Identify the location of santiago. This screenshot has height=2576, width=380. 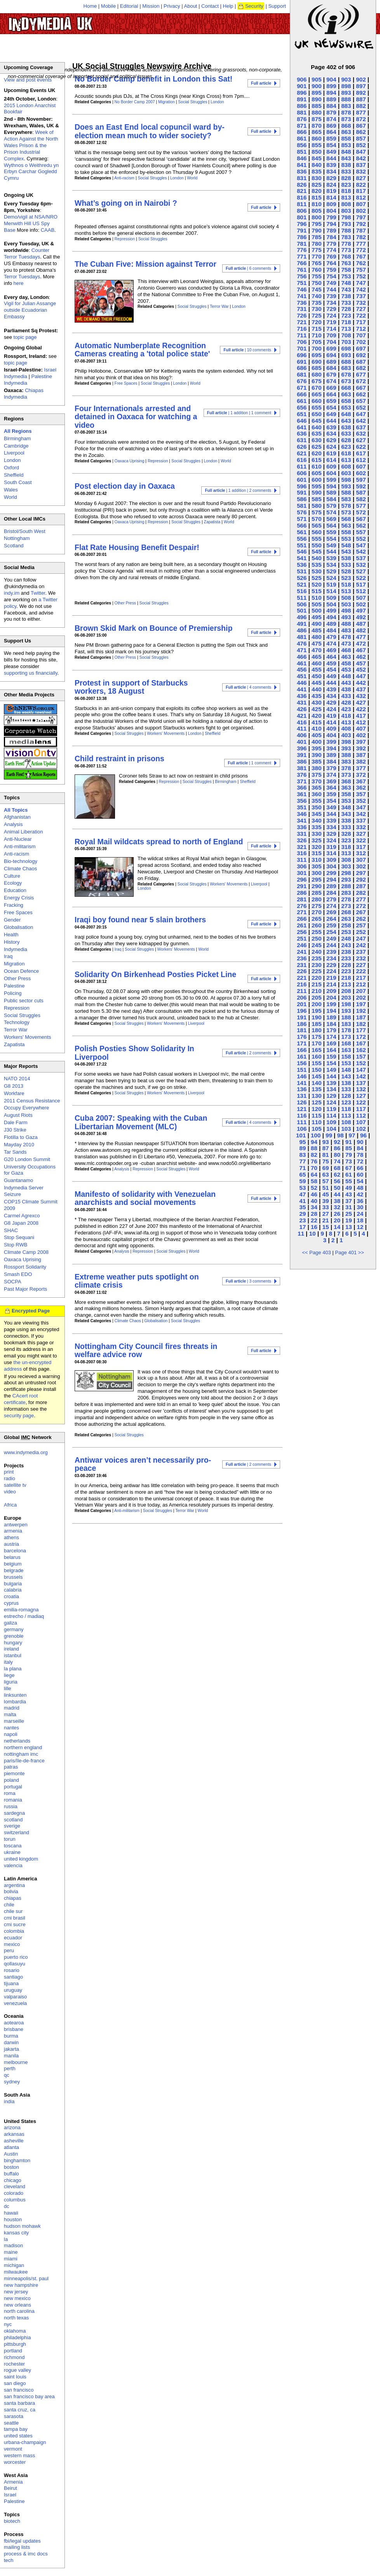
(13, 1977).